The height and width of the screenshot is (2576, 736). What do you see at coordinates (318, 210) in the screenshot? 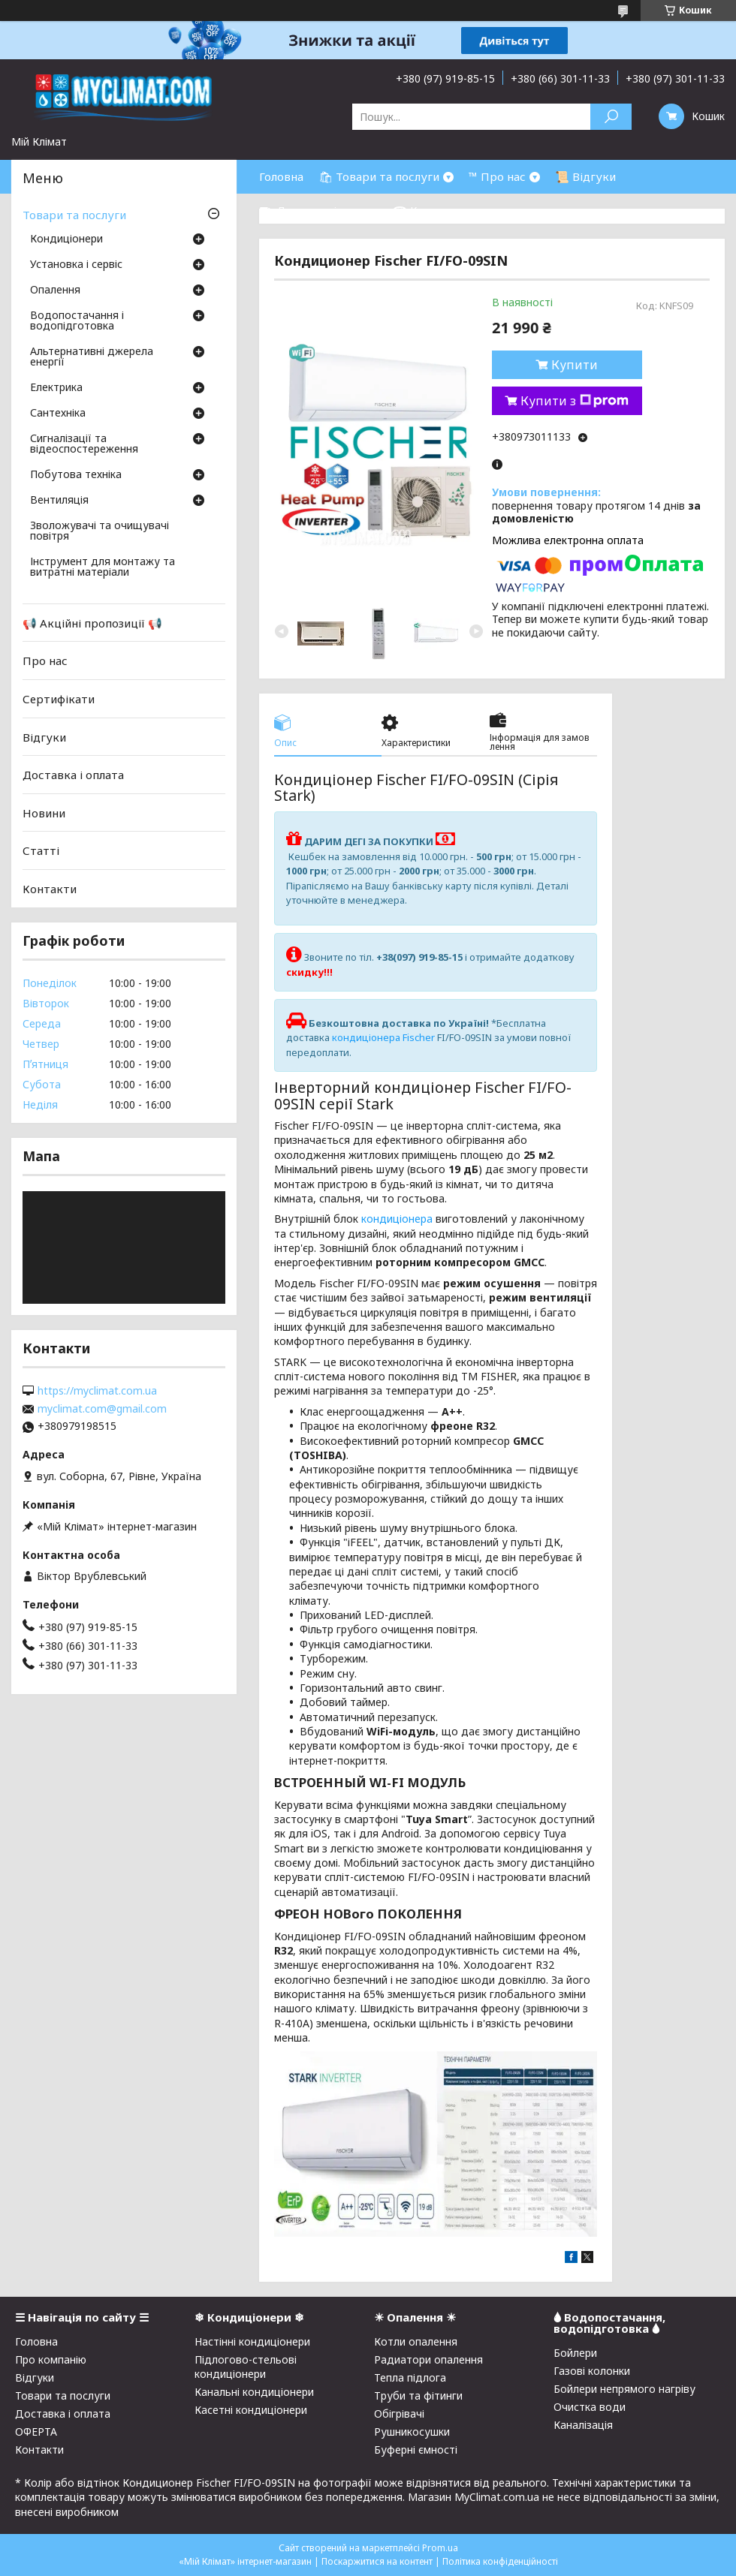
I see `⛟ Доставка і оплата` at bounding box center [318, 210].